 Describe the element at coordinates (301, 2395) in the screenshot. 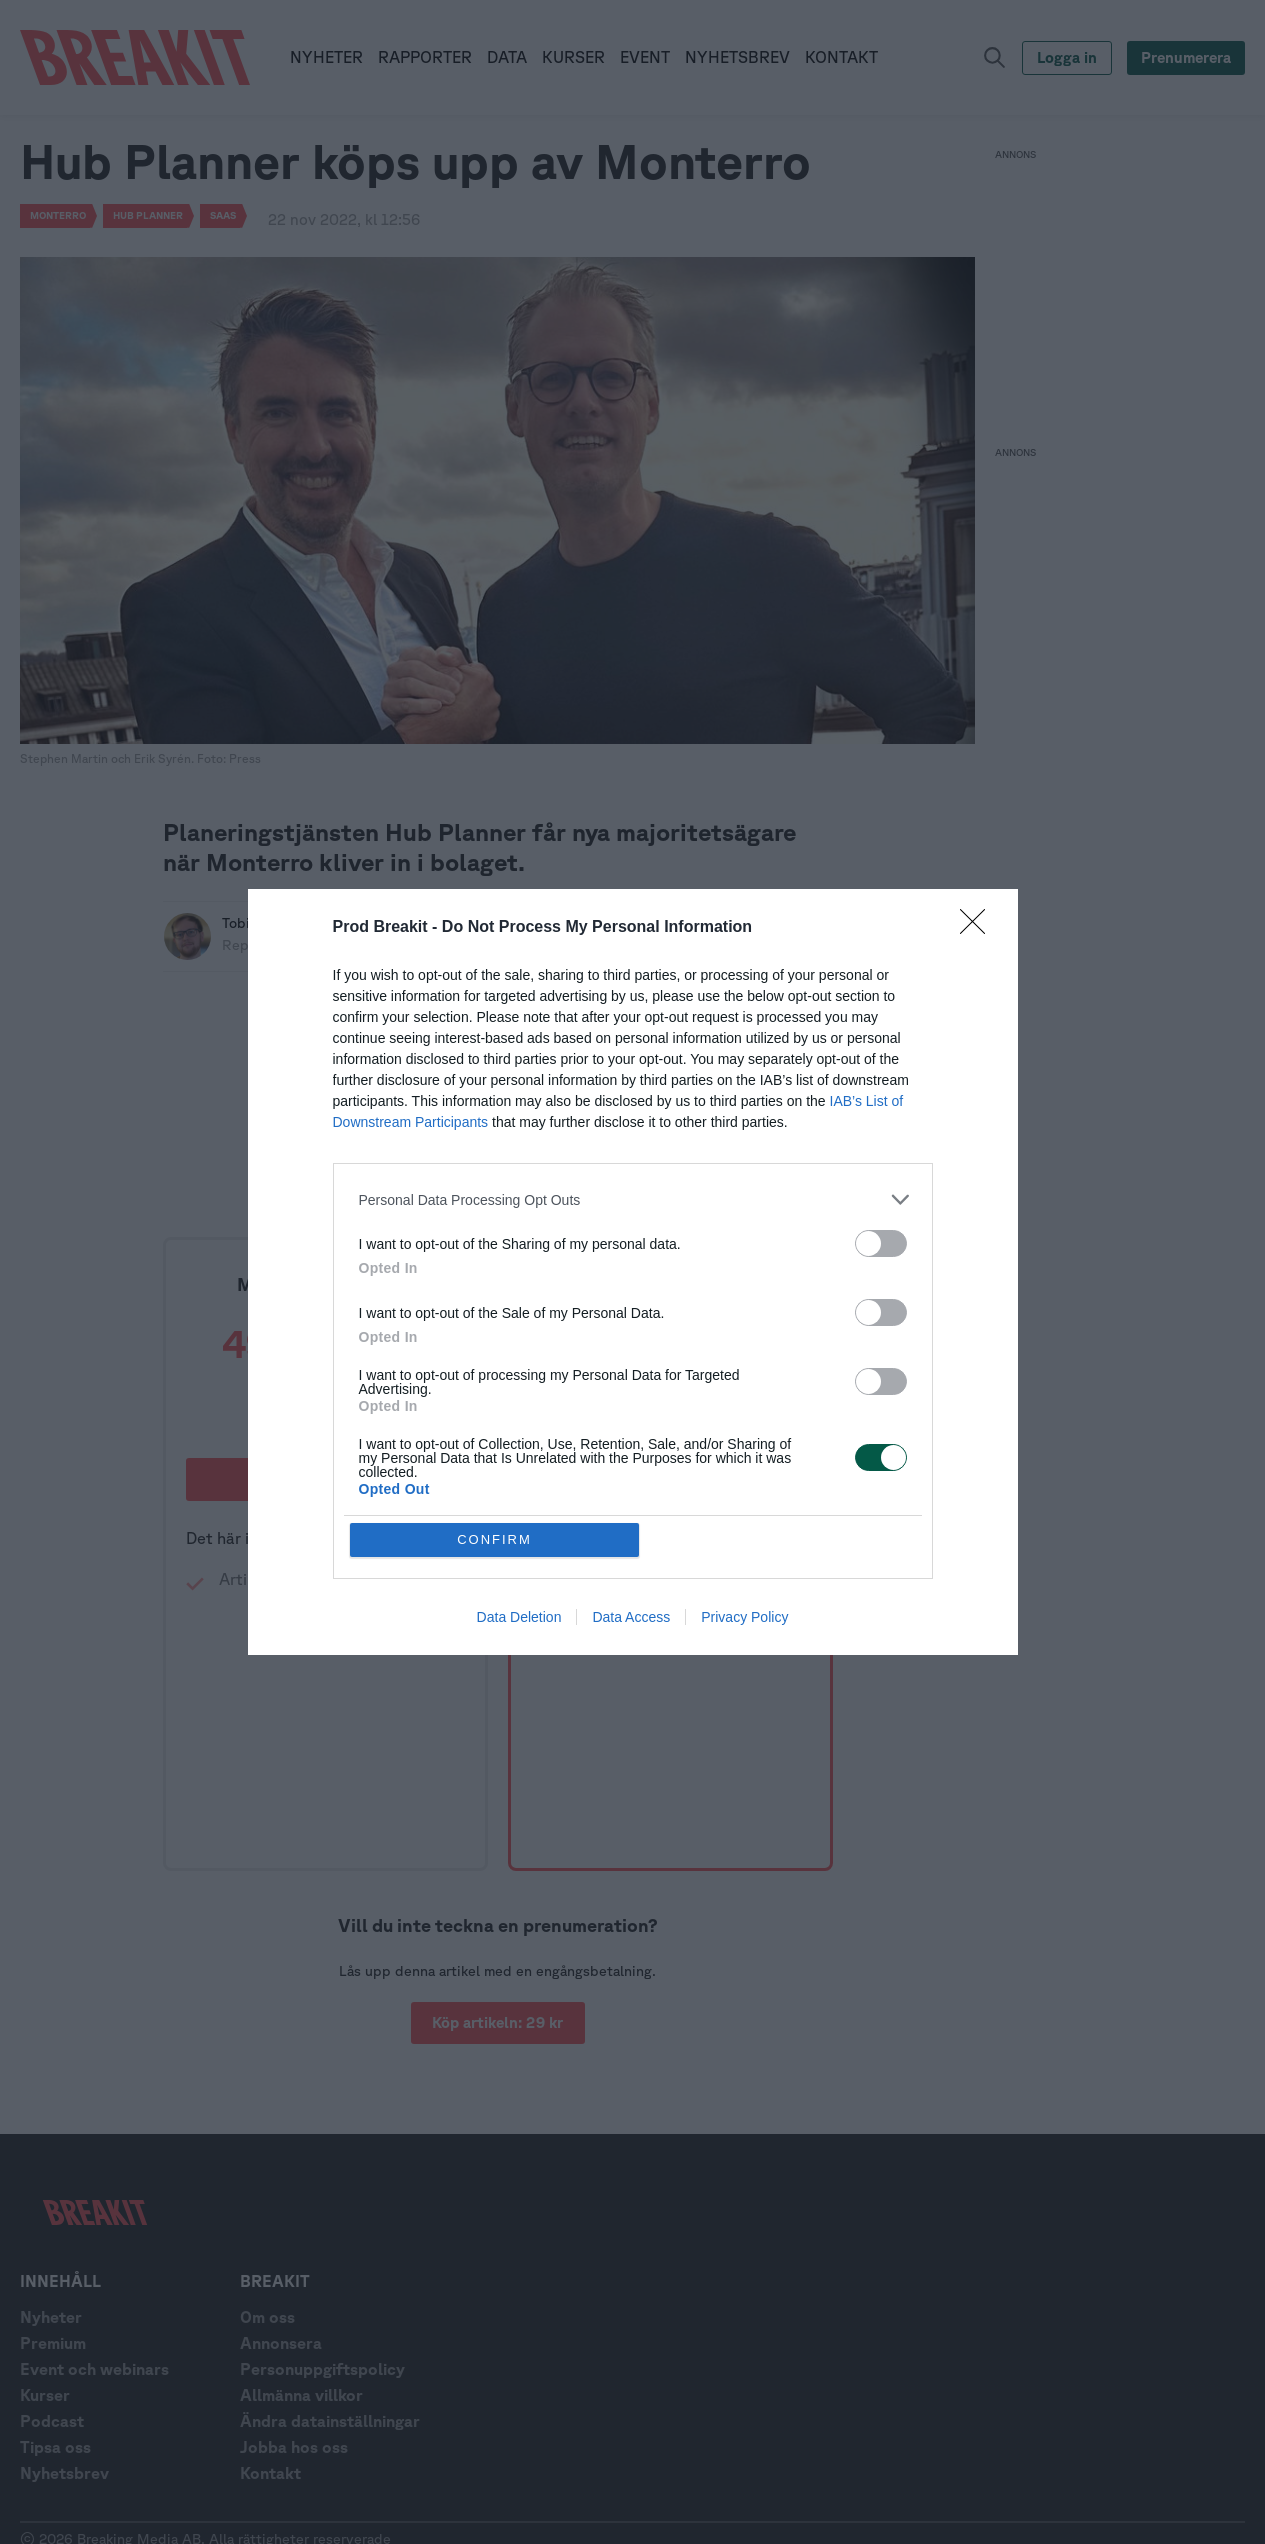

I see `Allmänna villkor` at that location.